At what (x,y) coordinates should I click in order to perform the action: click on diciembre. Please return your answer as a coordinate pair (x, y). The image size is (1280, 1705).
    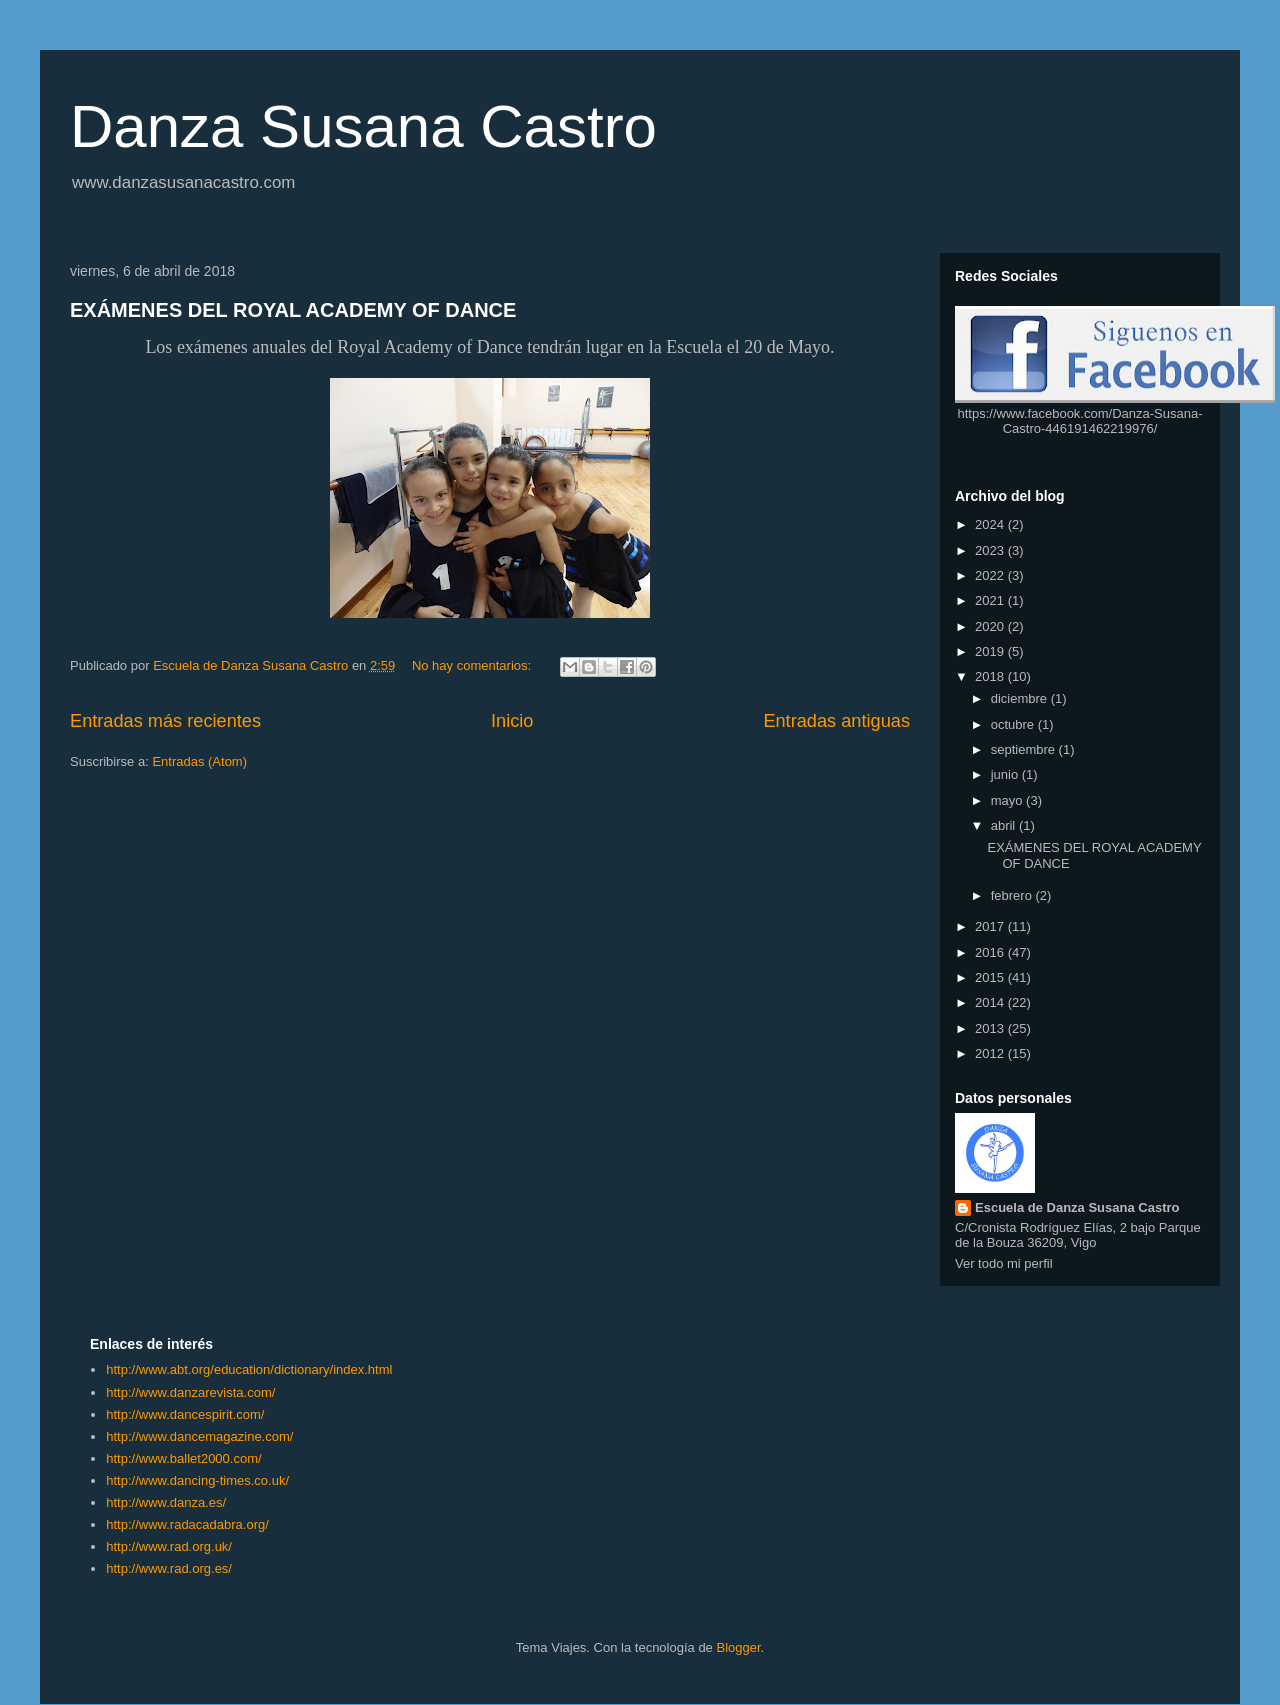
    Looking at the image, I should click on (1021, 698).